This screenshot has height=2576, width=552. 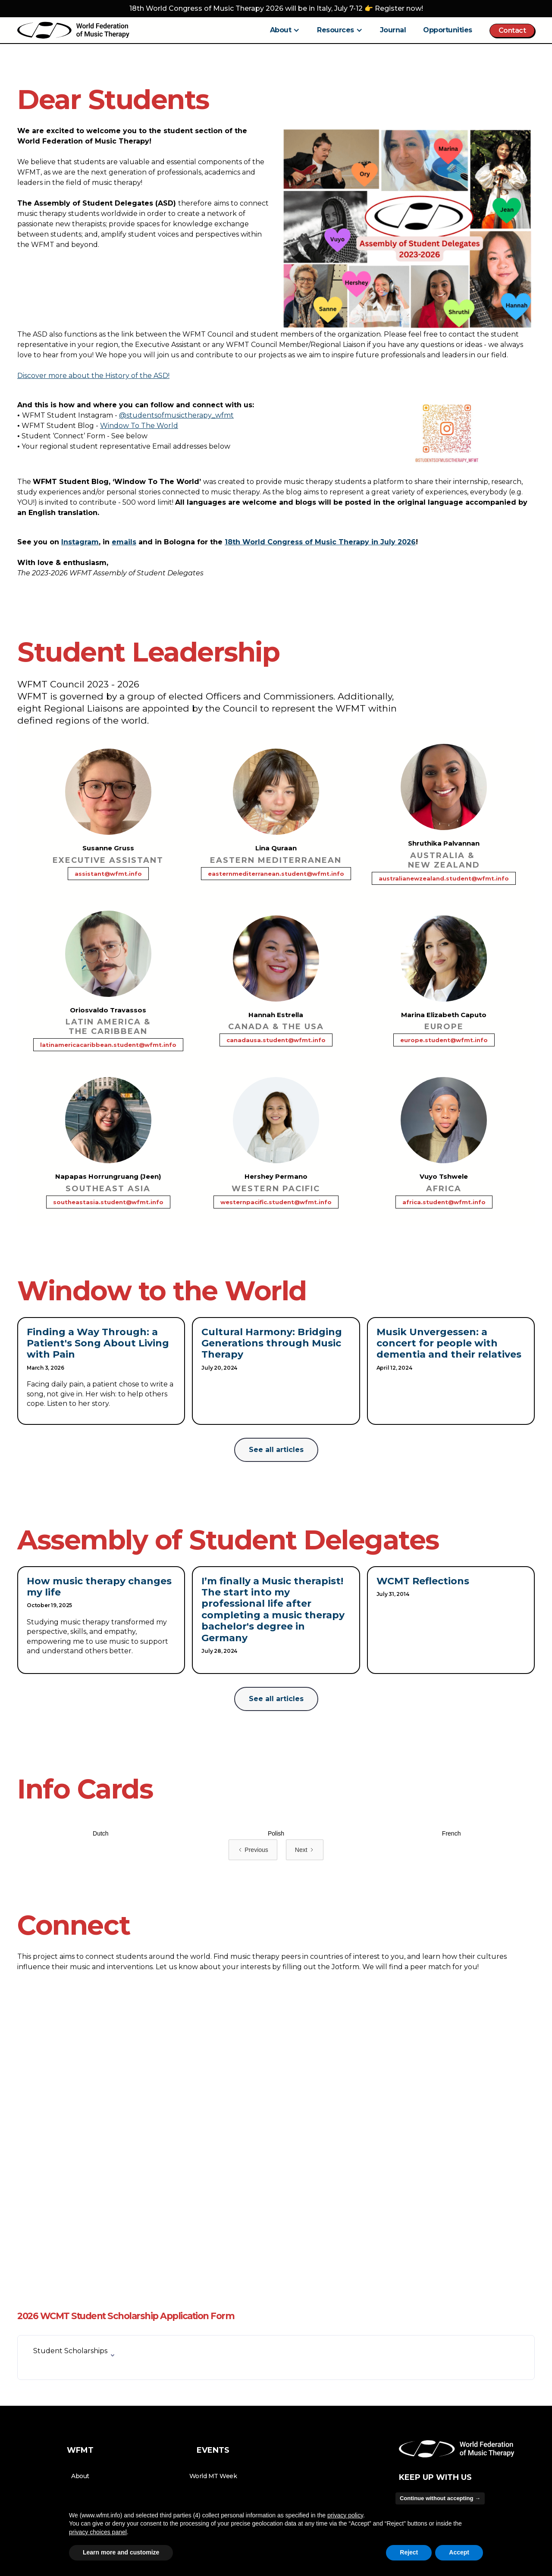 What do you see at coordinates (459, 2552) in the screenshot?
I see `Accept [button]` at bounding box center [459, 2552].